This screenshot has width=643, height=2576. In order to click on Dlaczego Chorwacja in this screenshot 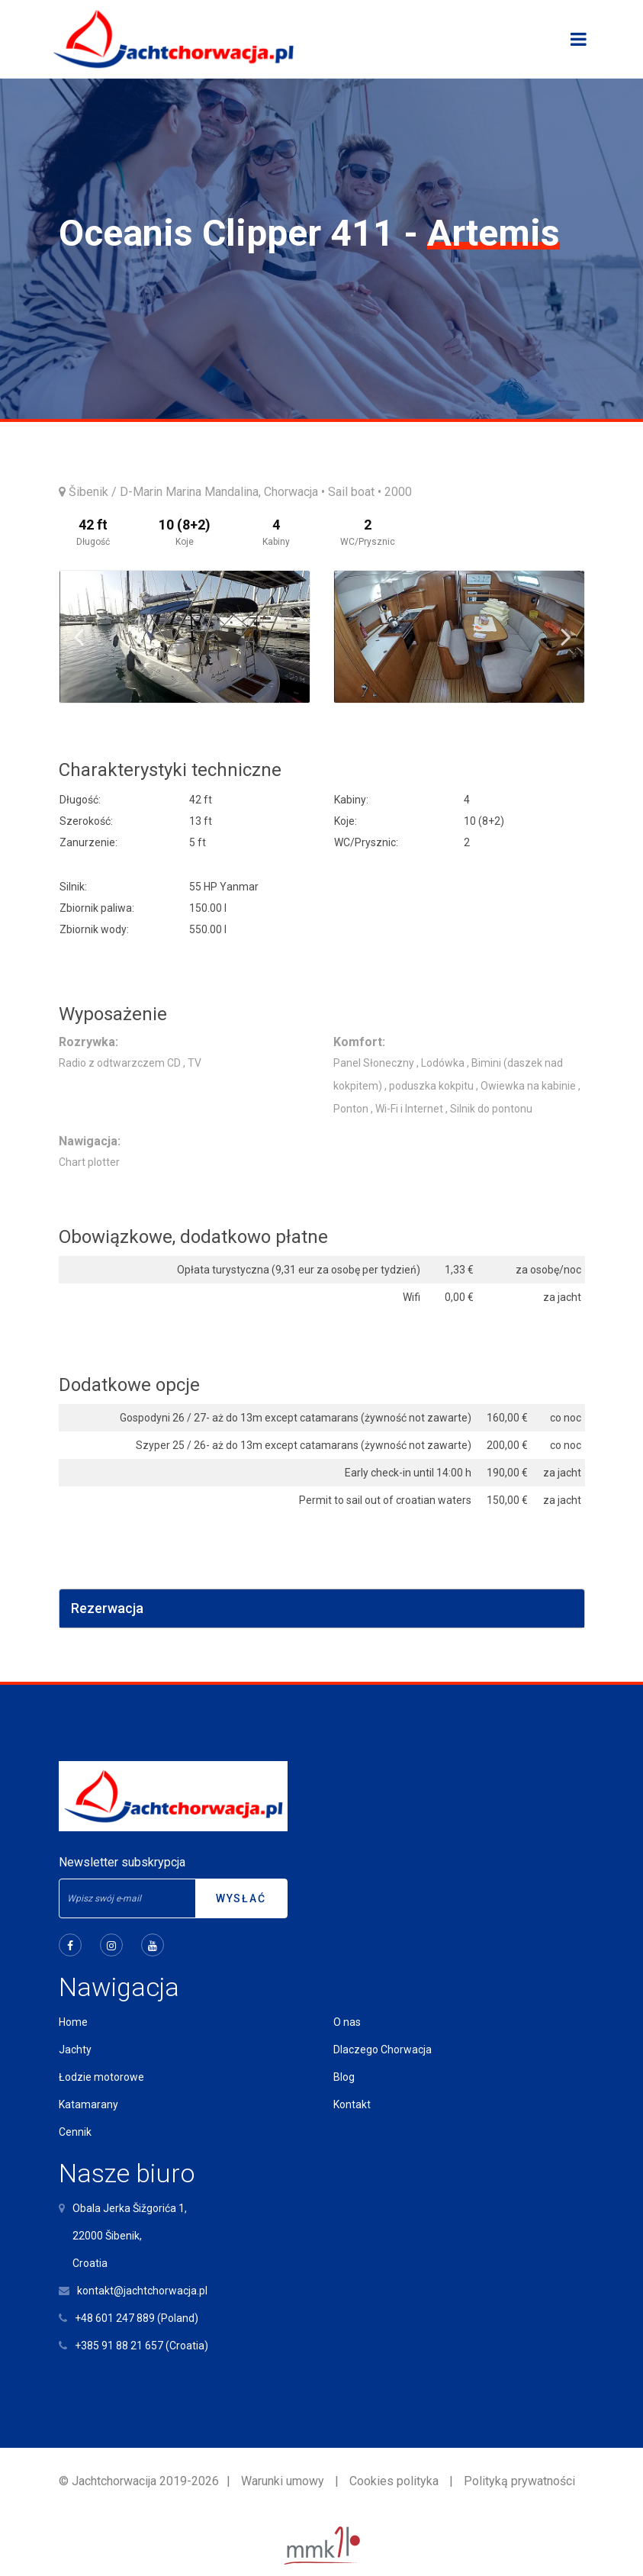, I will do `click(382, 2049)`.